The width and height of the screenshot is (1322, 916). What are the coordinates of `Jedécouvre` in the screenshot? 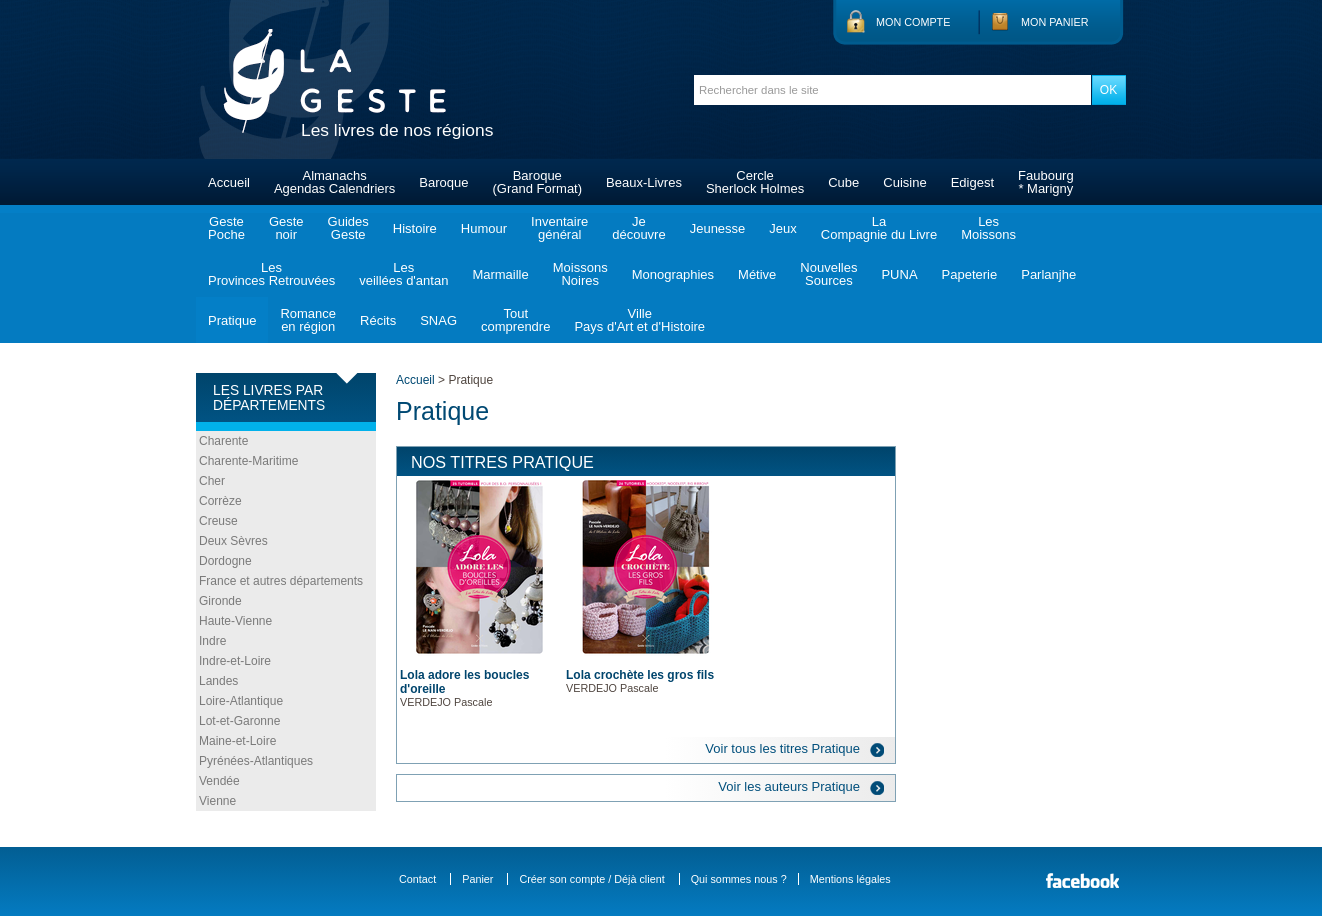 It's located at (638, 228).